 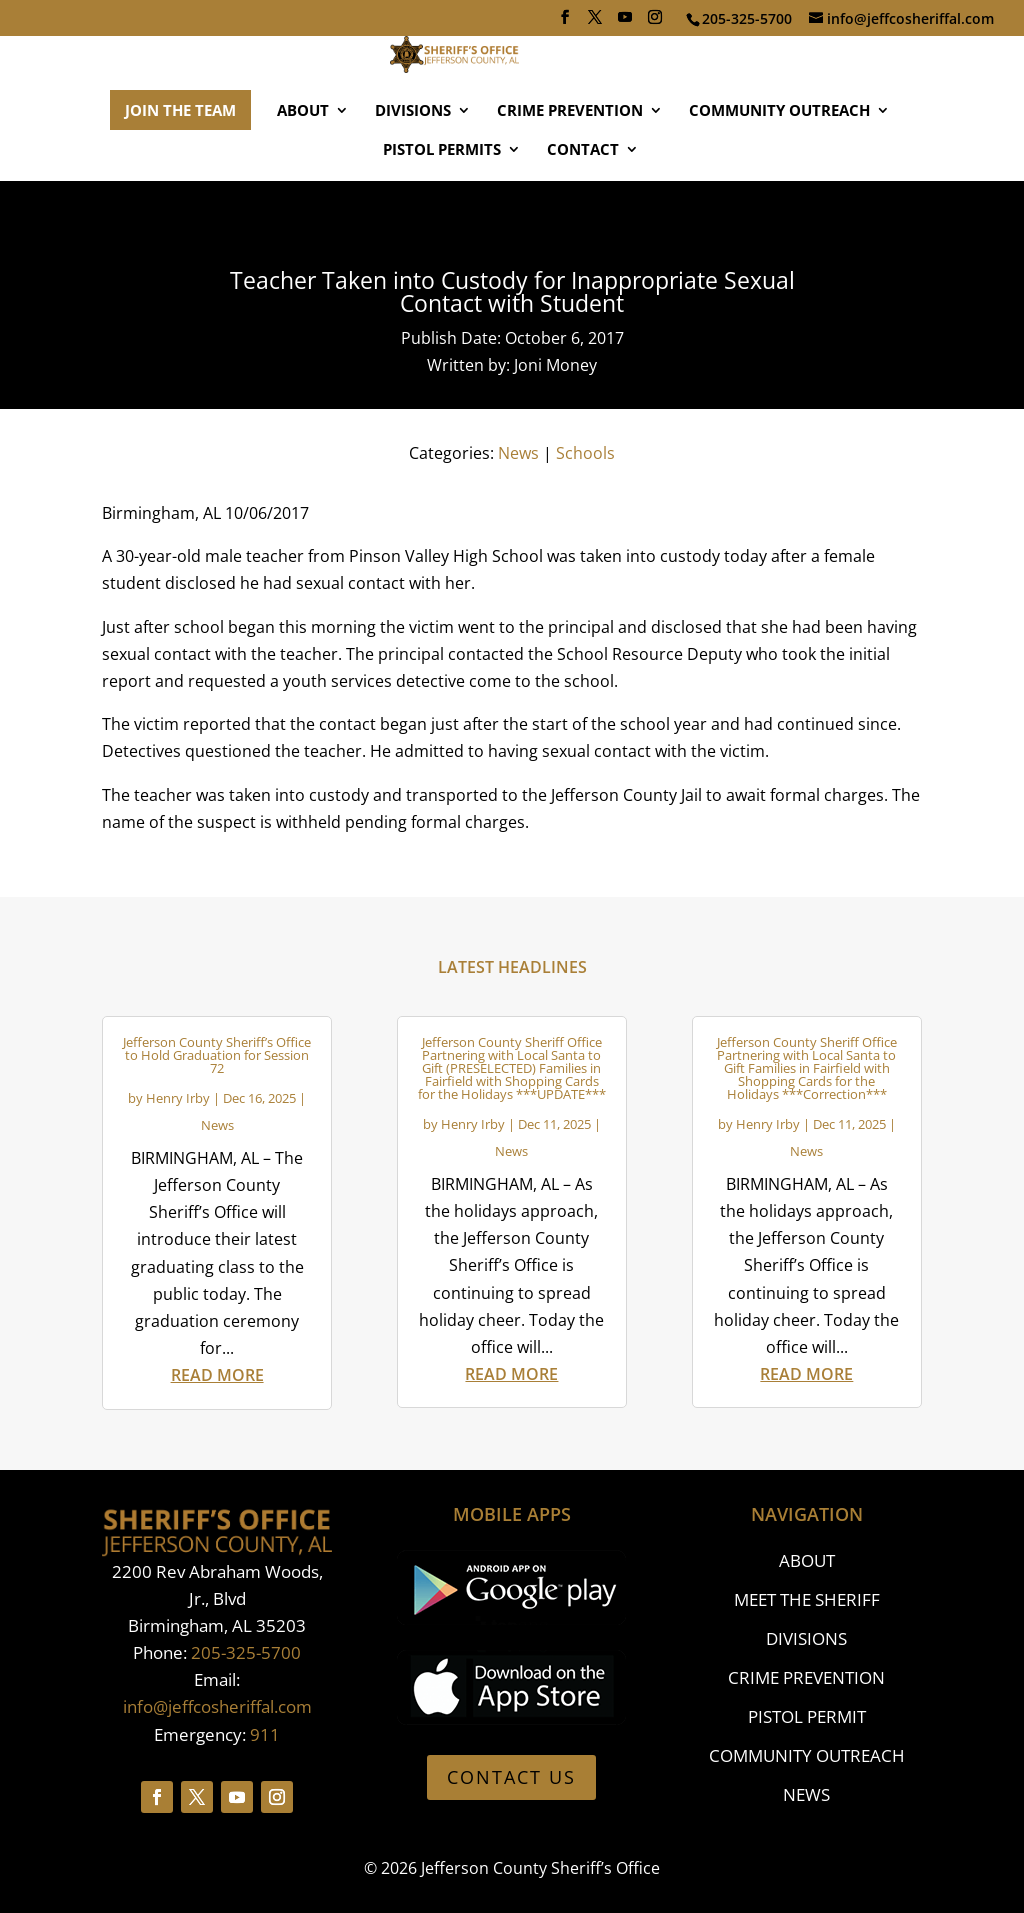 What do you see at coordinates (625, 23) in the screenshot?
I see `[YouTube]` at bounding box center [625, 23].